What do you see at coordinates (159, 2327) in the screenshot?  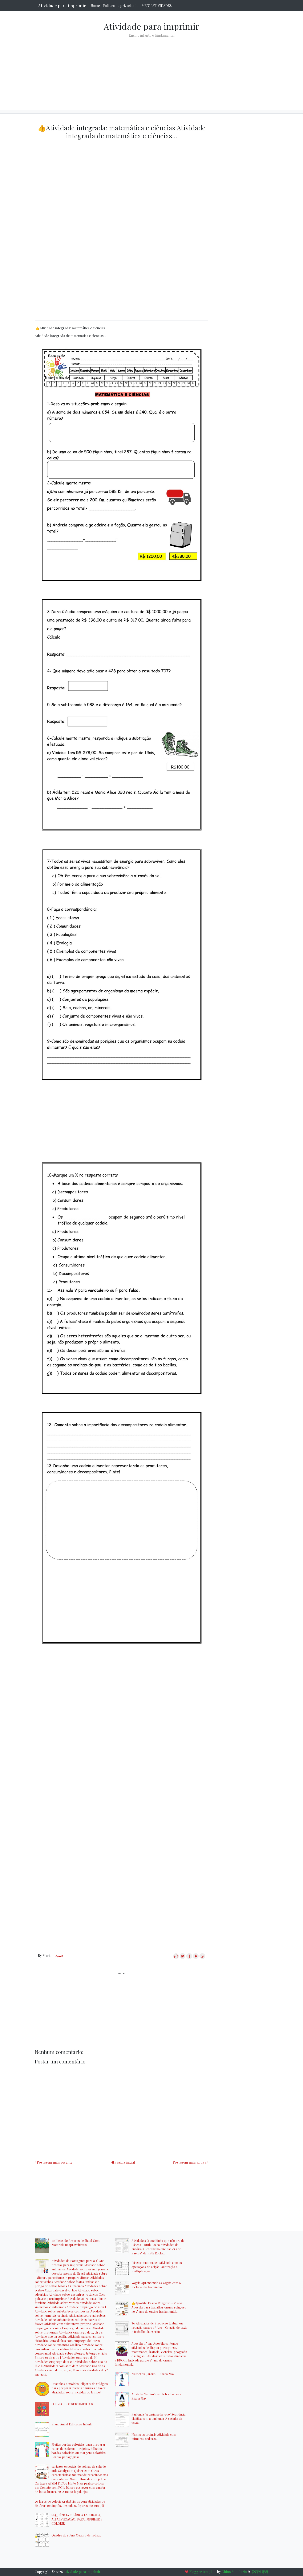 I see `80 Atividades de Produção textual ou redação para o 4º Ano - Criação de texto e trabalho da escrita` at bounding box center [159, 2327].